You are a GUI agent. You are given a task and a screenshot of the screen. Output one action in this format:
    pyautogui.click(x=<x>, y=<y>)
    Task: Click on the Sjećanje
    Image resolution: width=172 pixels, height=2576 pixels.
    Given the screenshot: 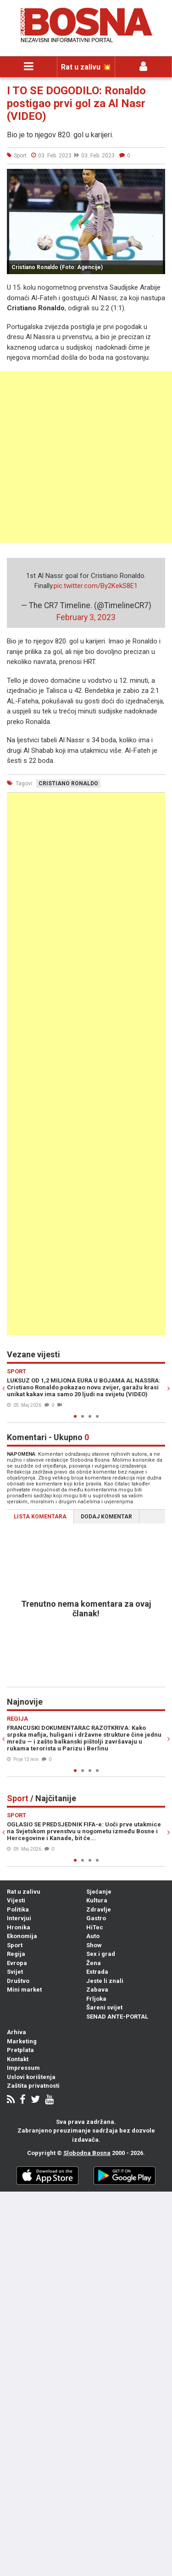 What is the action you would take?
    pyautogui.click(x=98, y=1891)
    